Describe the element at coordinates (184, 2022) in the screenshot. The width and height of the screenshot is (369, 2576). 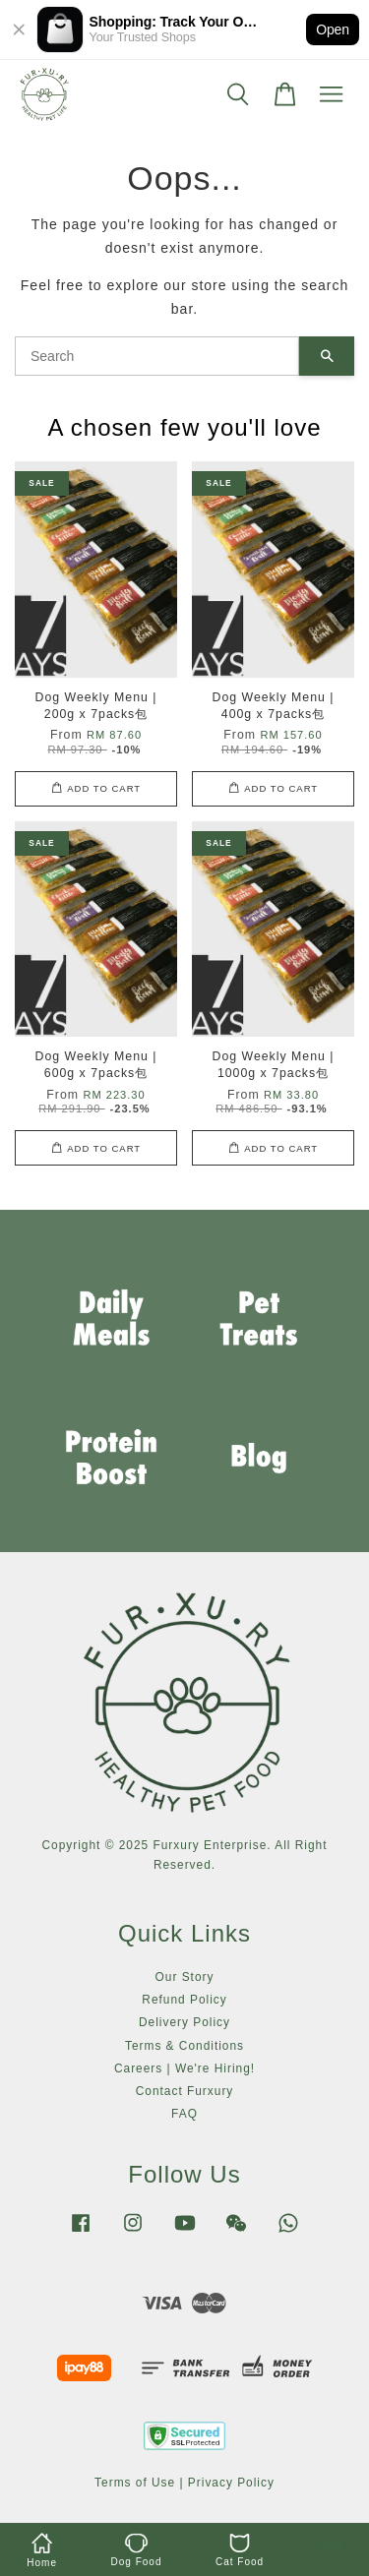
I see `Delivery Policy` at that location.